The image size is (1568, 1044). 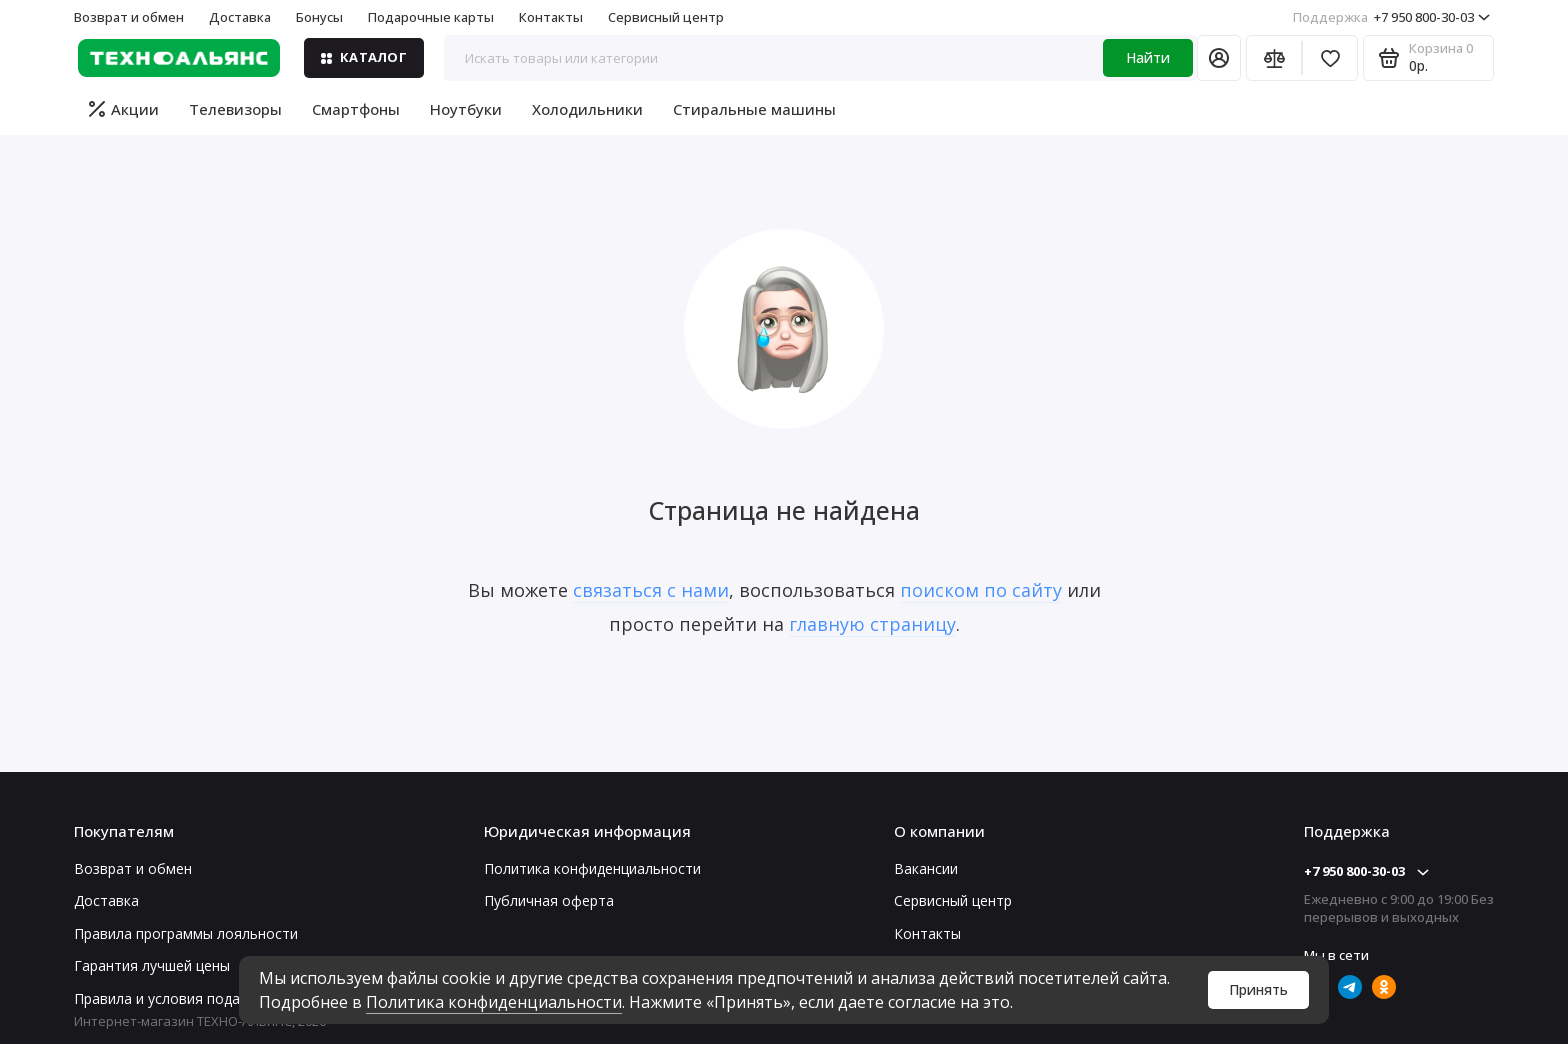 What do you see at coordinates (235, 109) in the screenshot?
I see `Телевизоры` at bounding box center [235, 109].